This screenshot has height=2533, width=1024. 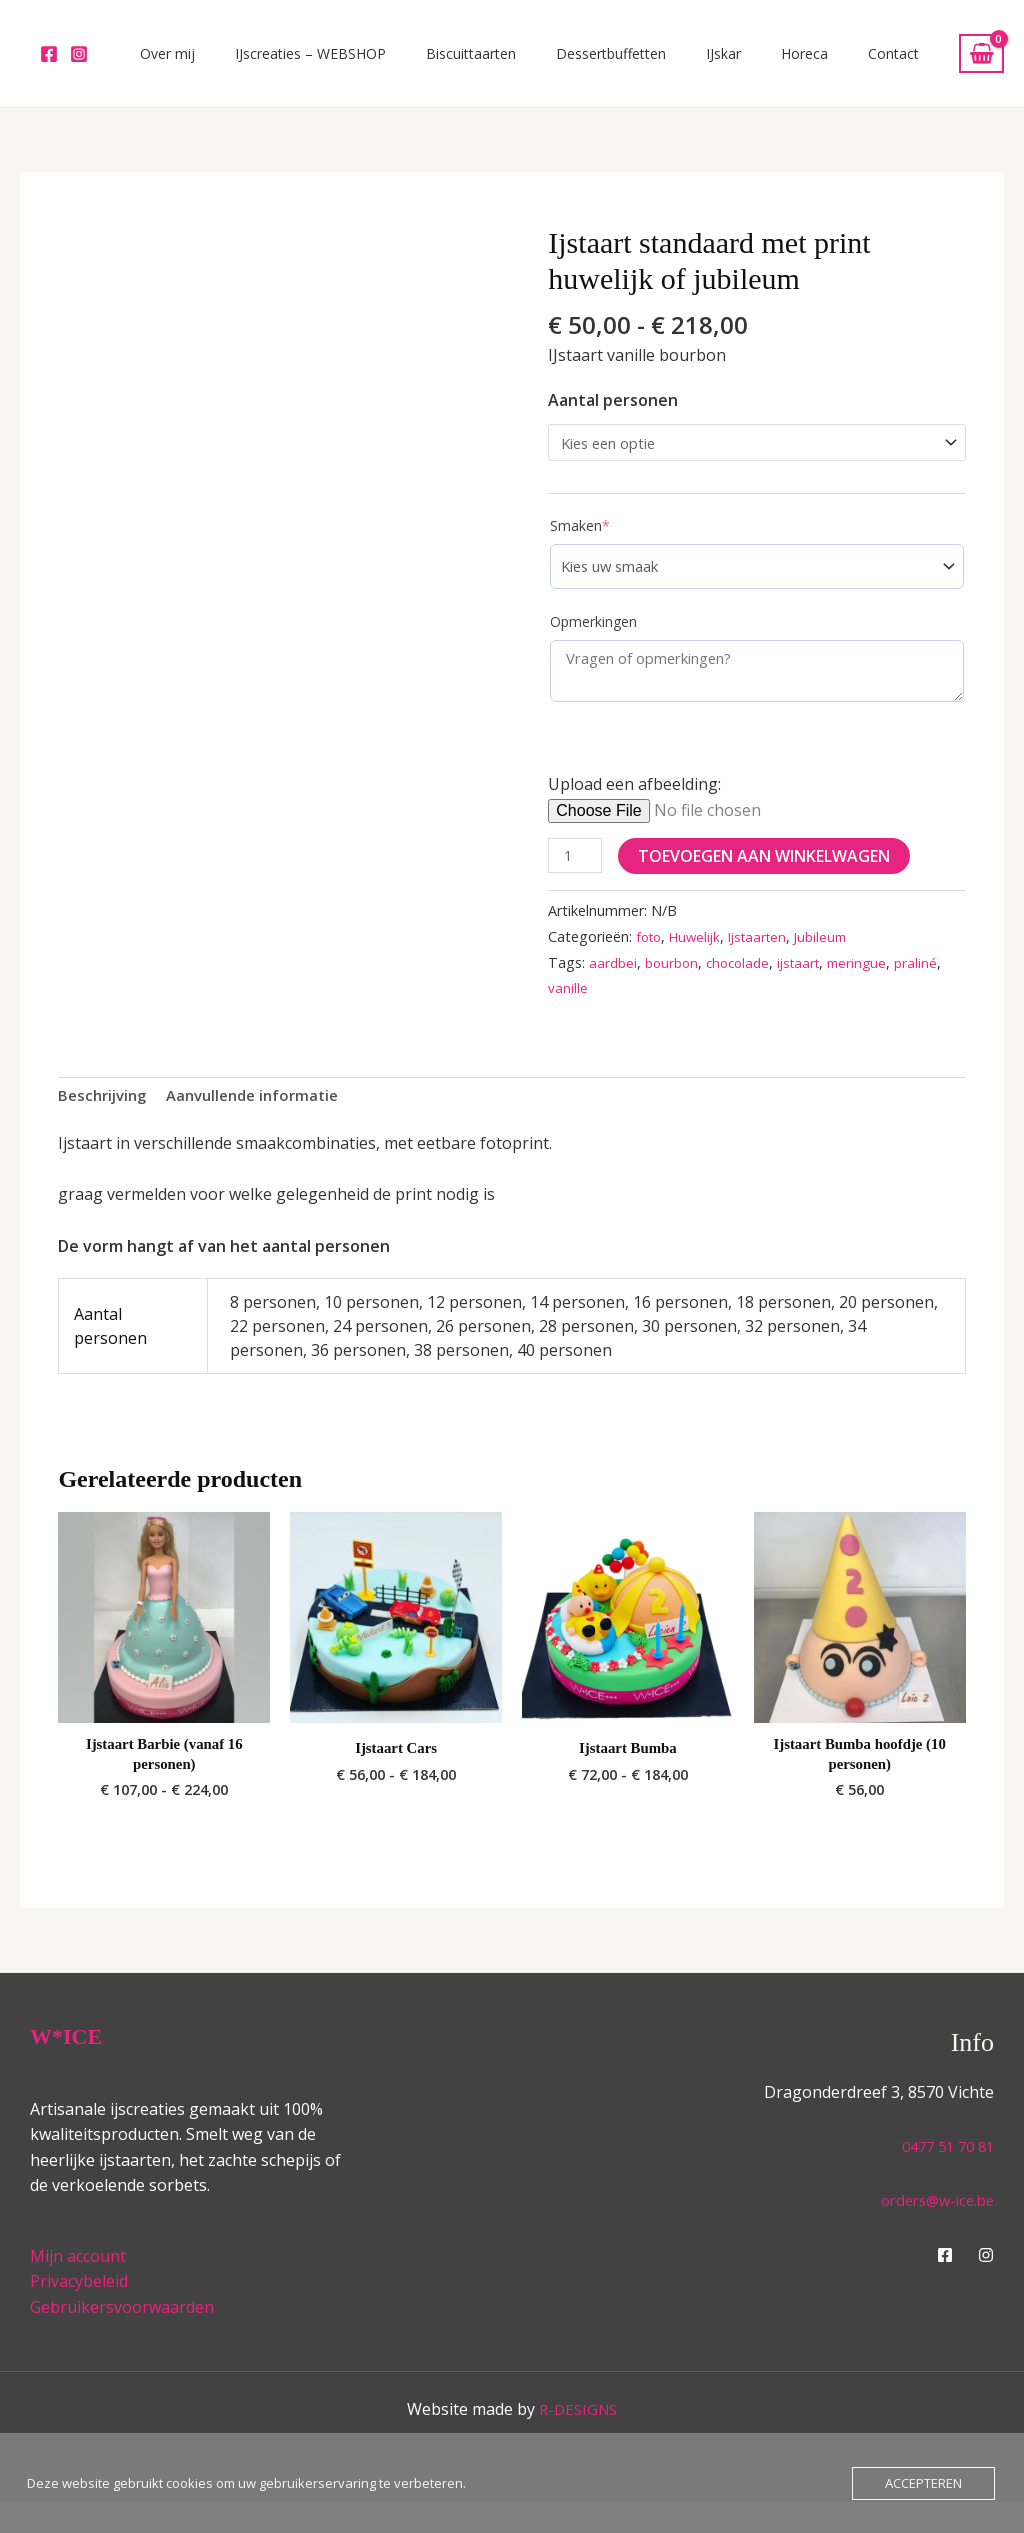 What do you see at coordinates (923, 2483) in the screenshot?
I see `Accepteren` at bounding box center [923, 2483].